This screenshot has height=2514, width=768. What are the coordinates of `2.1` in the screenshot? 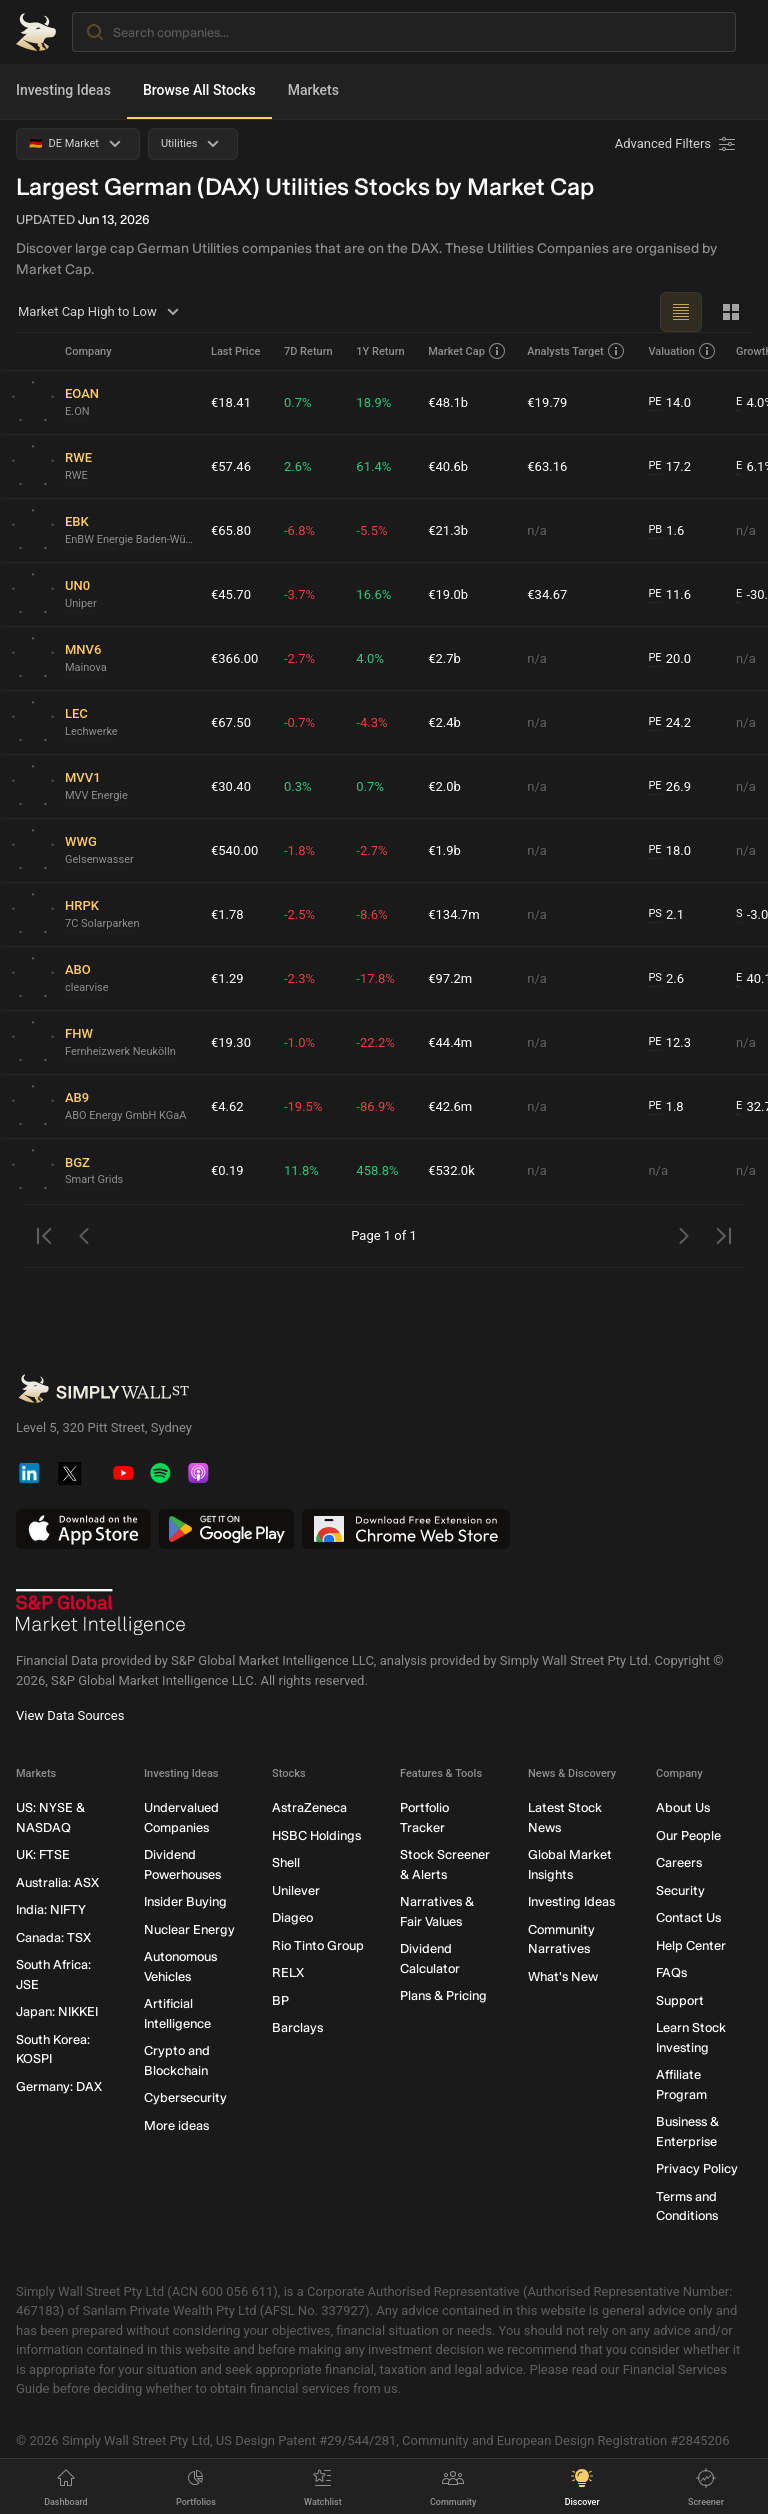 It's located at (666, 915).